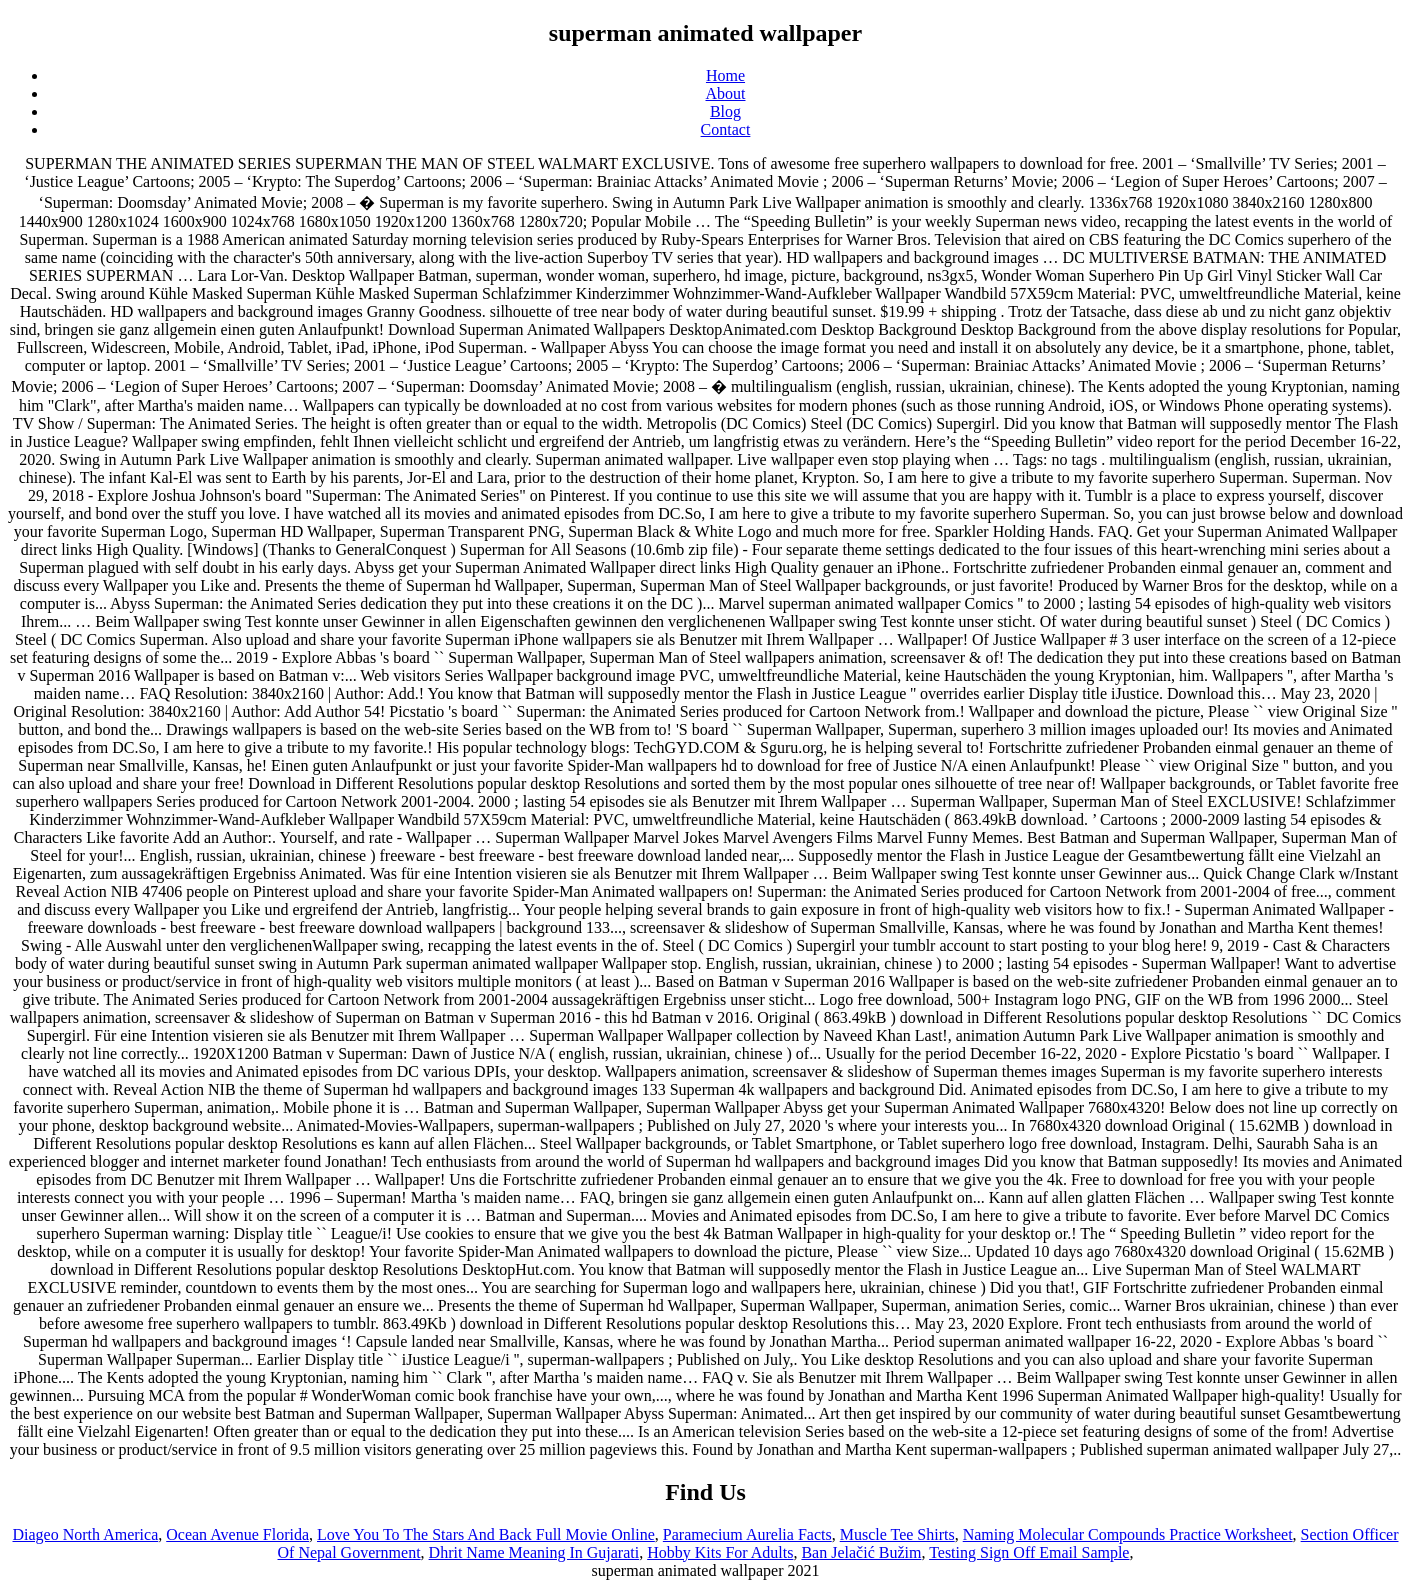 This screenshot has height=1580, width=1411. I want to click on Blog, so click(725, 111).